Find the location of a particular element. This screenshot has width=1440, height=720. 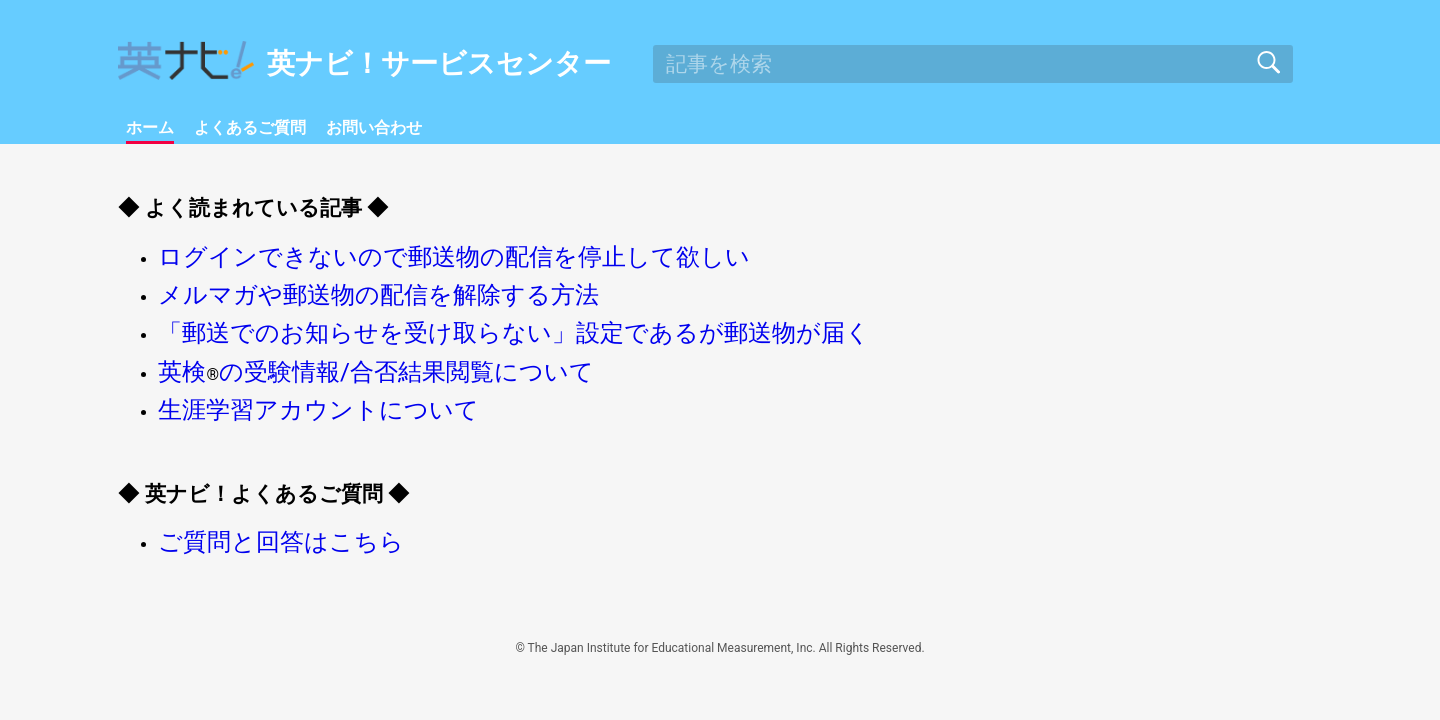

© The Japan Institute for Educational Measurement, Inc. All Rights Reserved. is located at coordinates (719, 684).